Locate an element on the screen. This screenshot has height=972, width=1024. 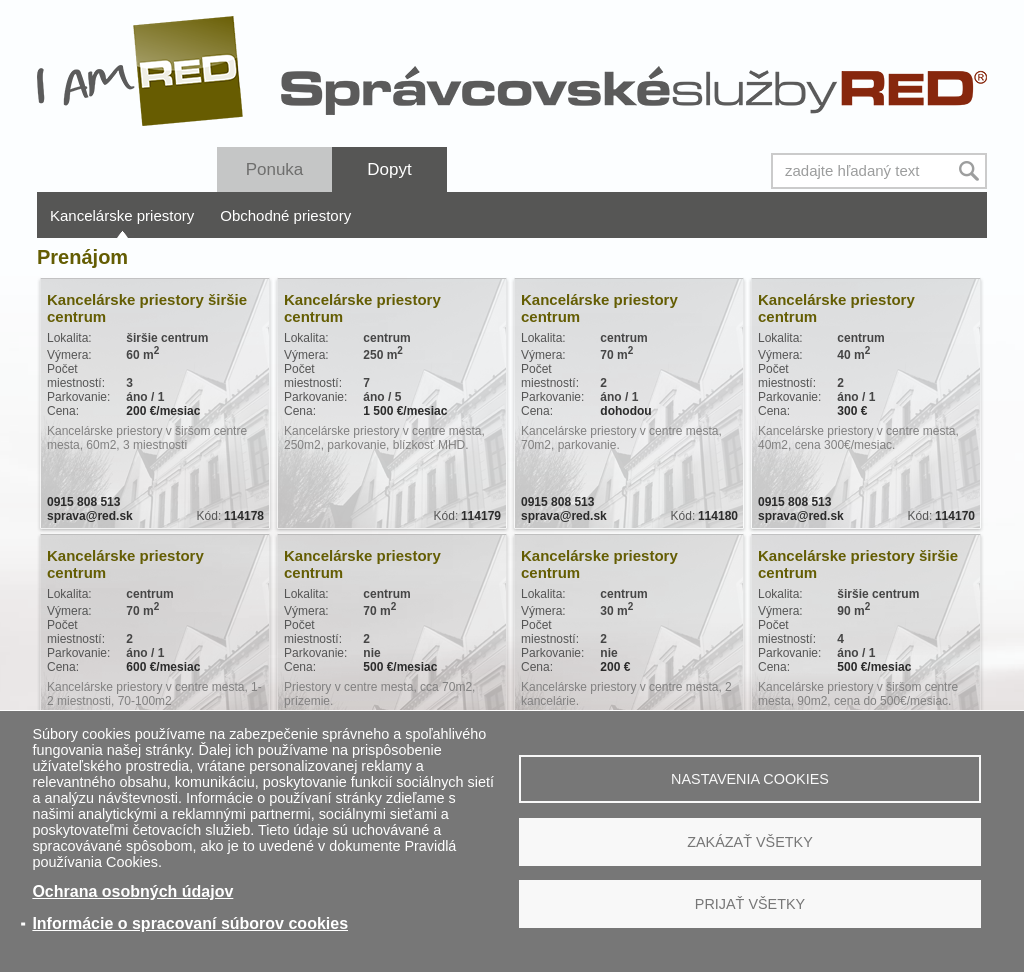
Ponuka is located at coordinates (275, 169).